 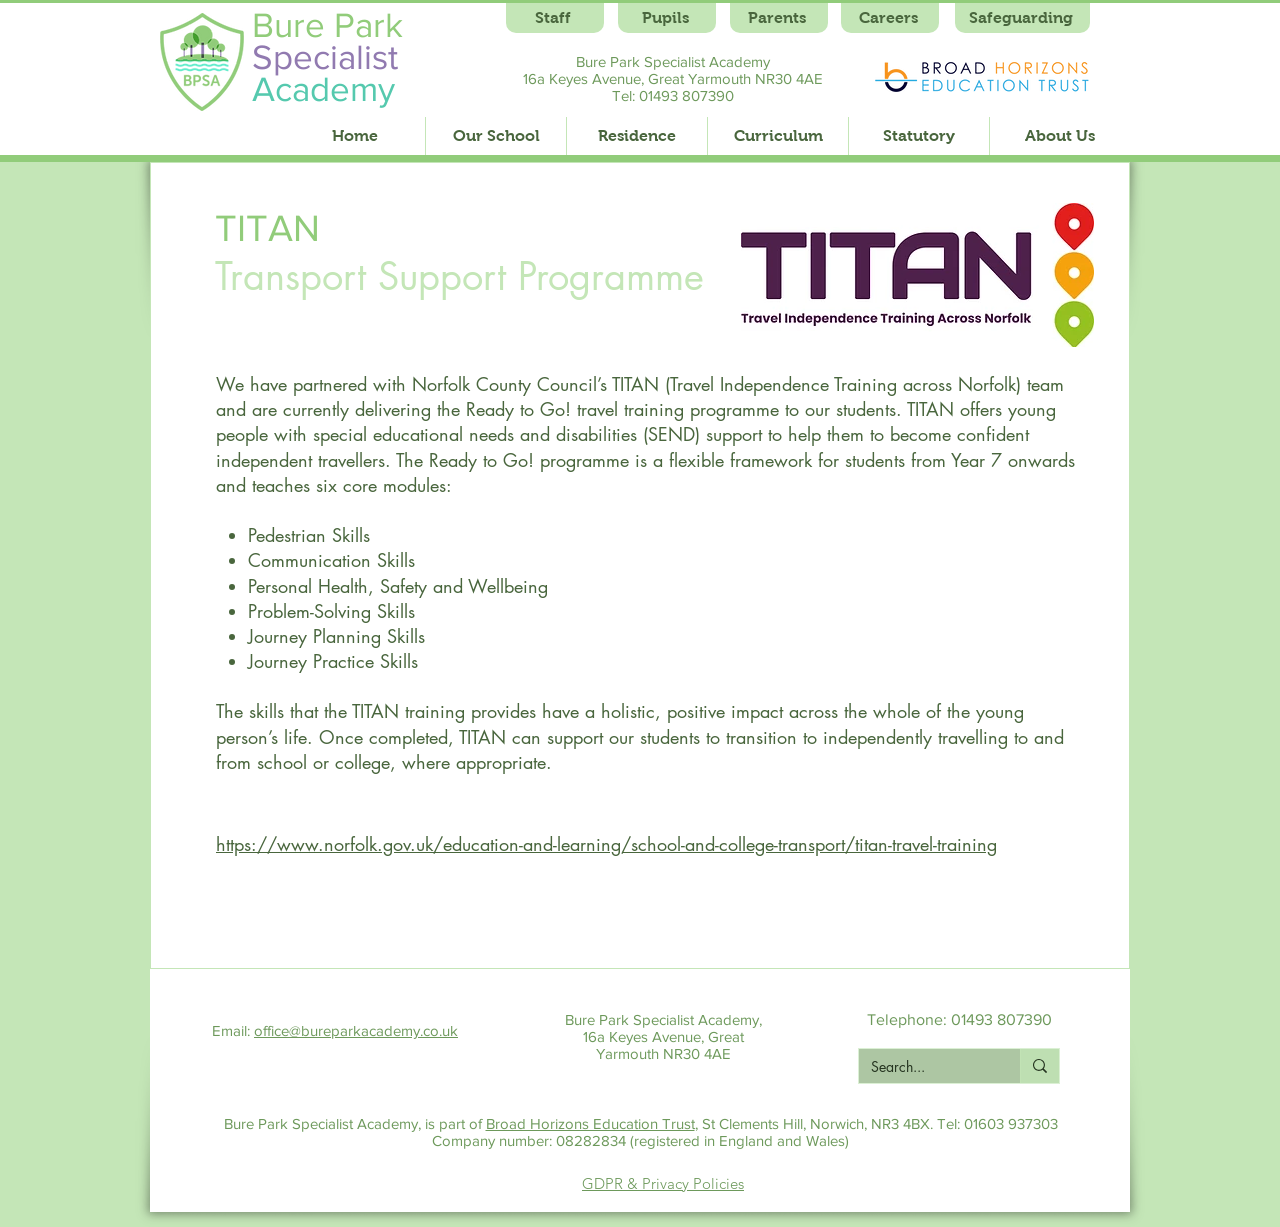 I want to click on [Search...], so click(x=924, y=1067).